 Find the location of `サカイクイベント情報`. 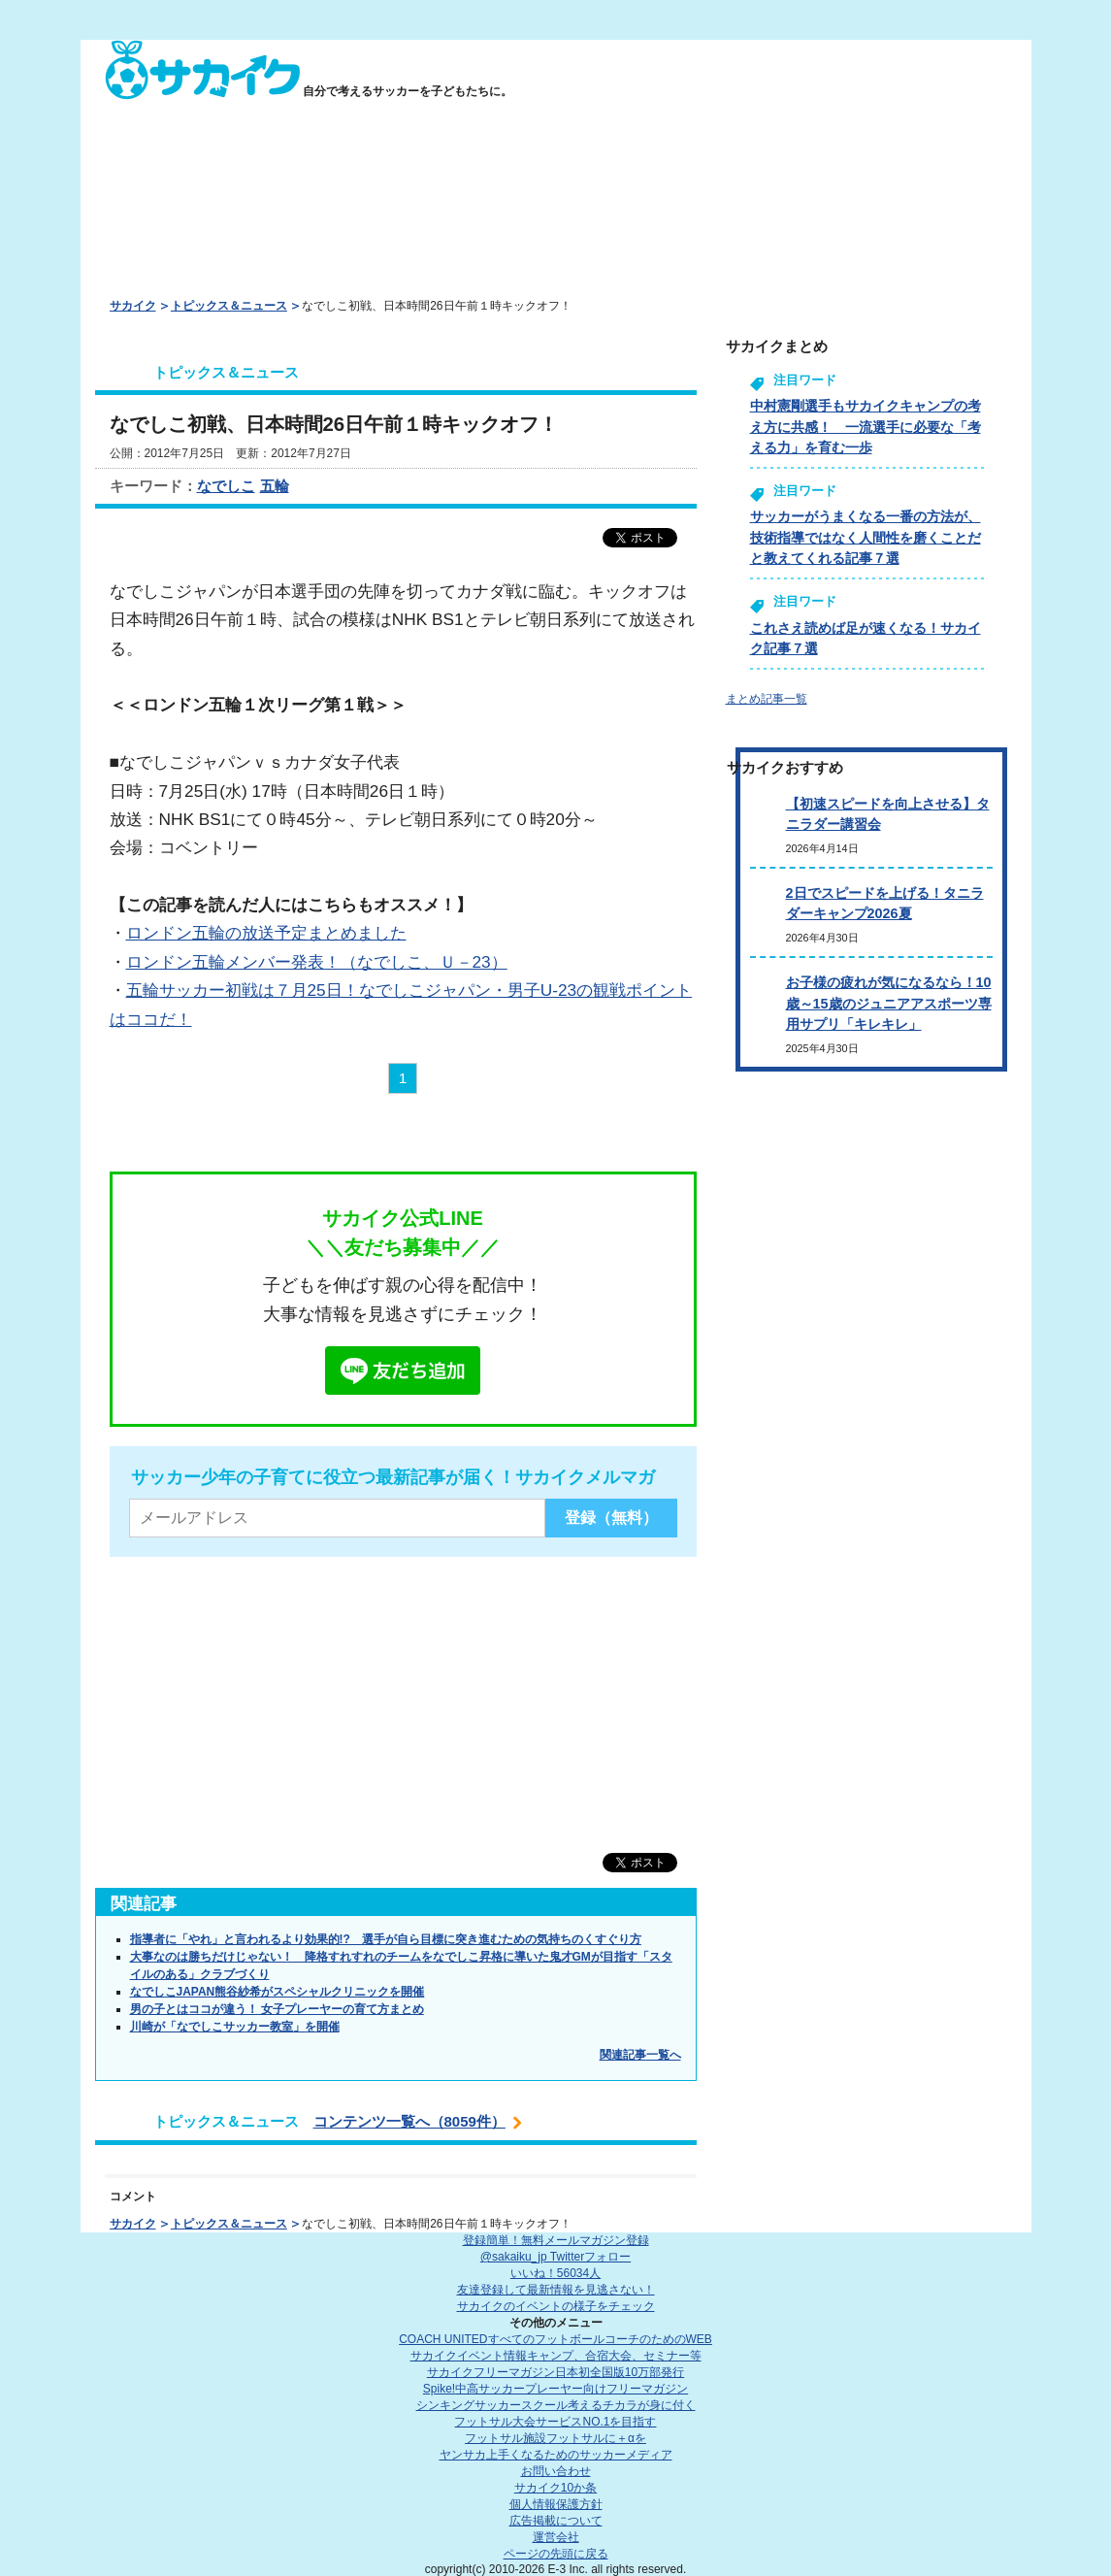

サカイクイベント情報 is located at coordinates (556, 2355).